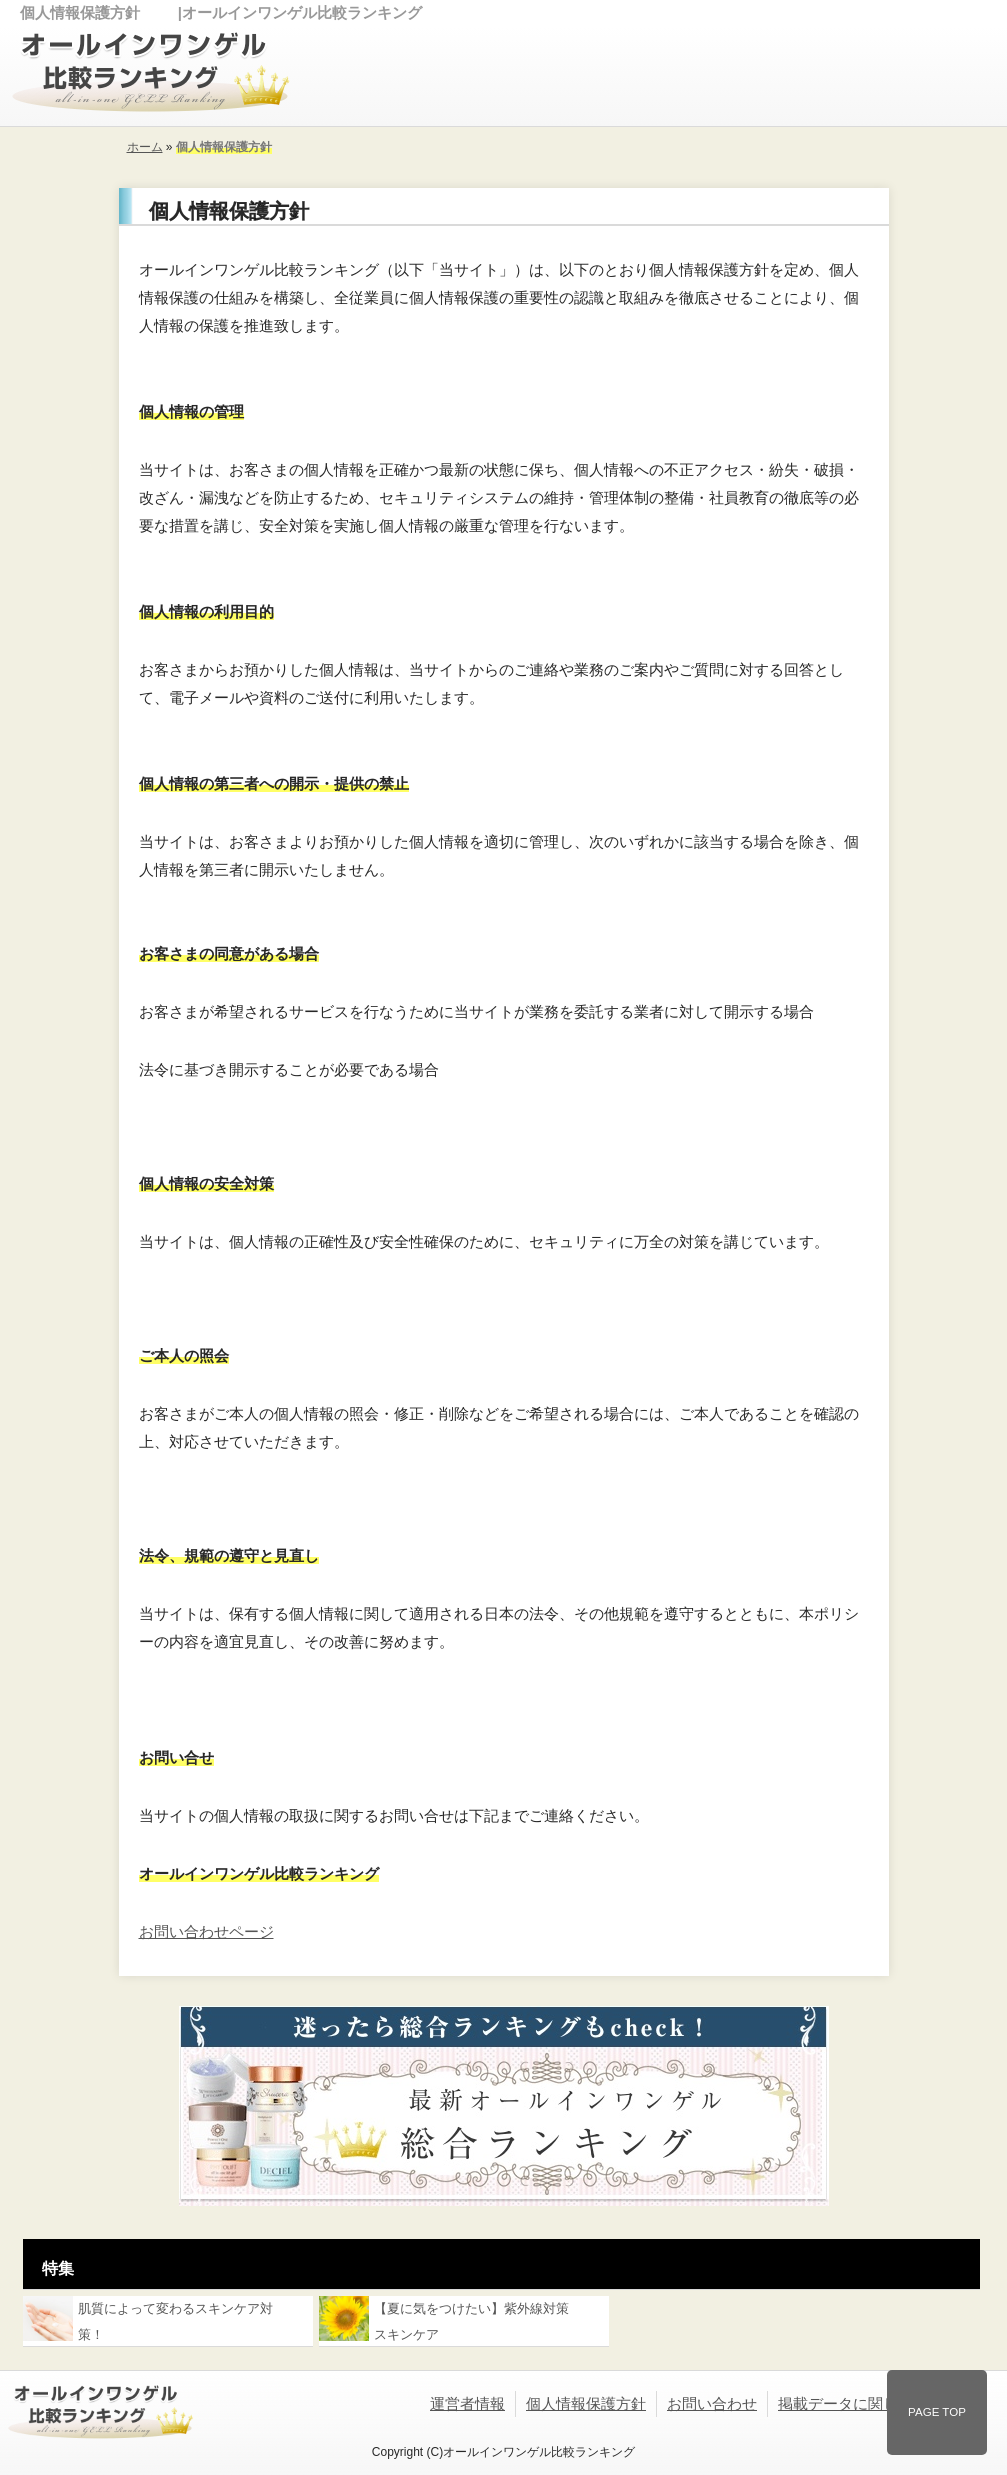 Image resolution: width=1007 pixels, height=2475 pixels. What do you see at coordinates (586, 2403) in the screenshot?
I see `個人情報保護方針` at bounding box center [586, 2403].